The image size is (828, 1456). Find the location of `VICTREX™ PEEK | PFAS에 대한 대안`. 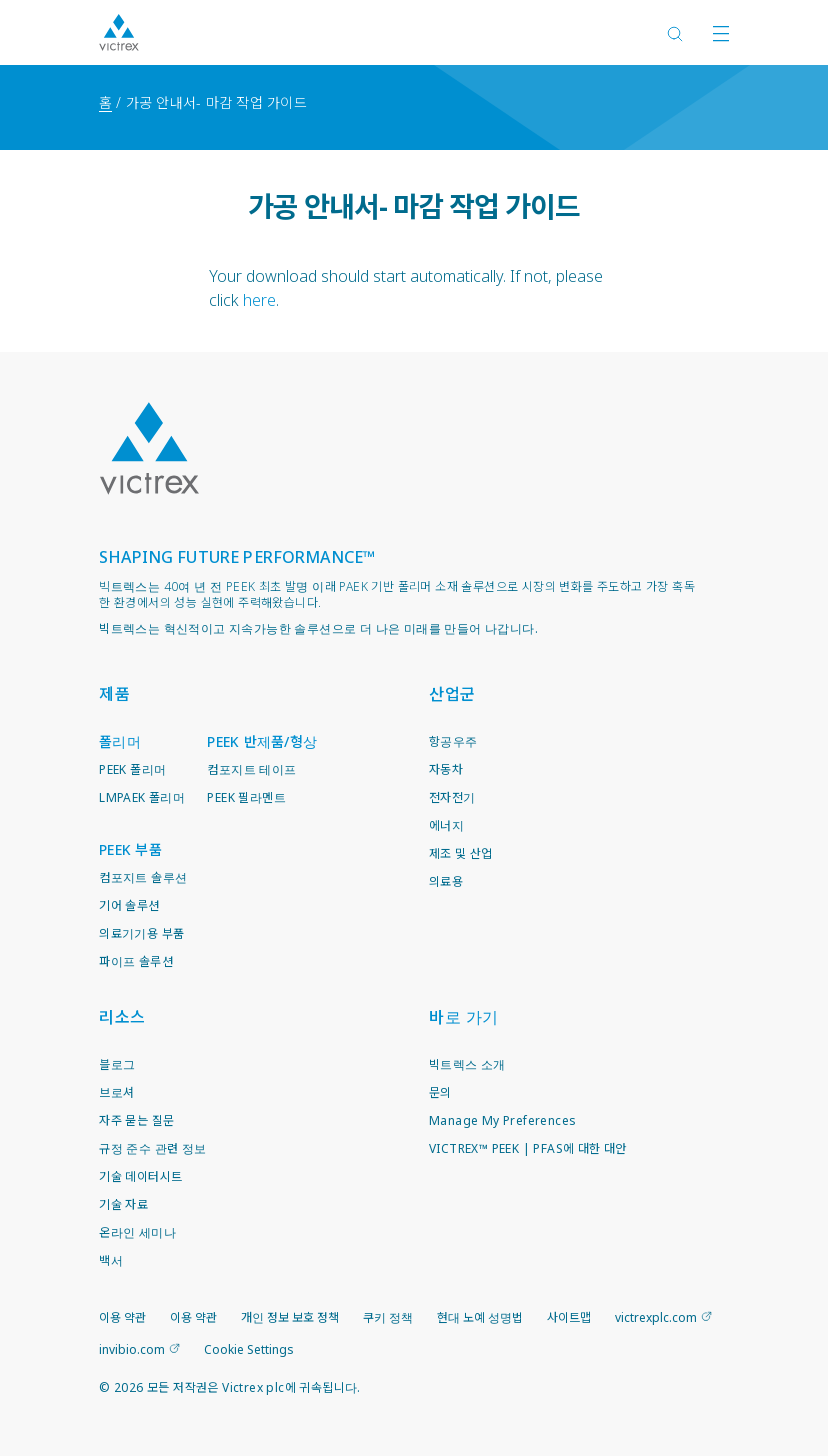

VICTREX™ PEEK | PFAS에 대한 대안 is located at coordinates (528, 1148).